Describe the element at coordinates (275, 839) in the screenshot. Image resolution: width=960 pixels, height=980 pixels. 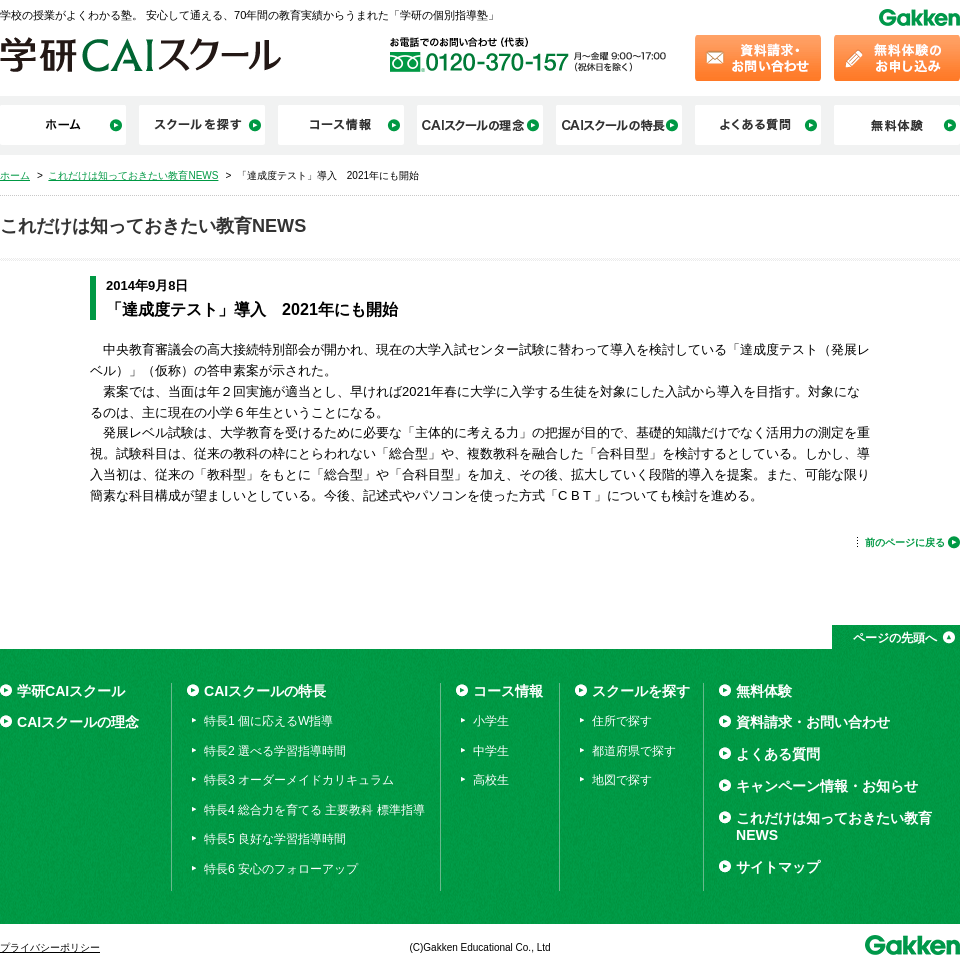
I see `特長5 良好な学習指導時間` at that location.